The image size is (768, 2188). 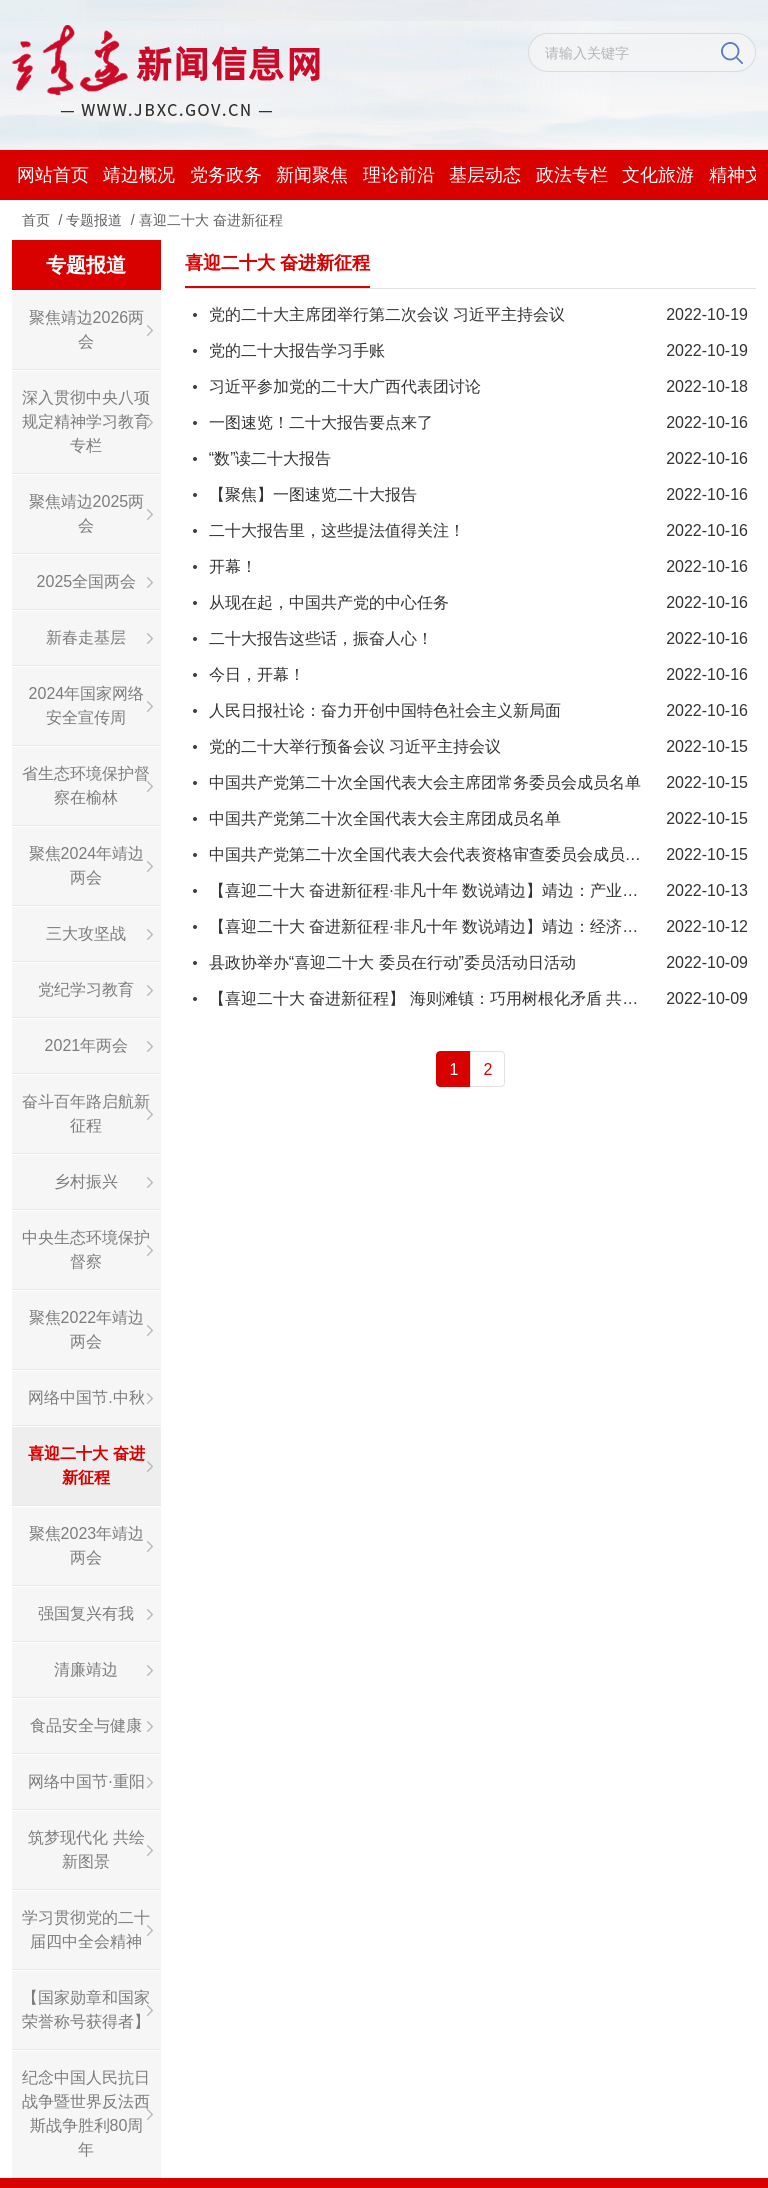 I want to click on 2025全国两会, so click(x=87, y=581).